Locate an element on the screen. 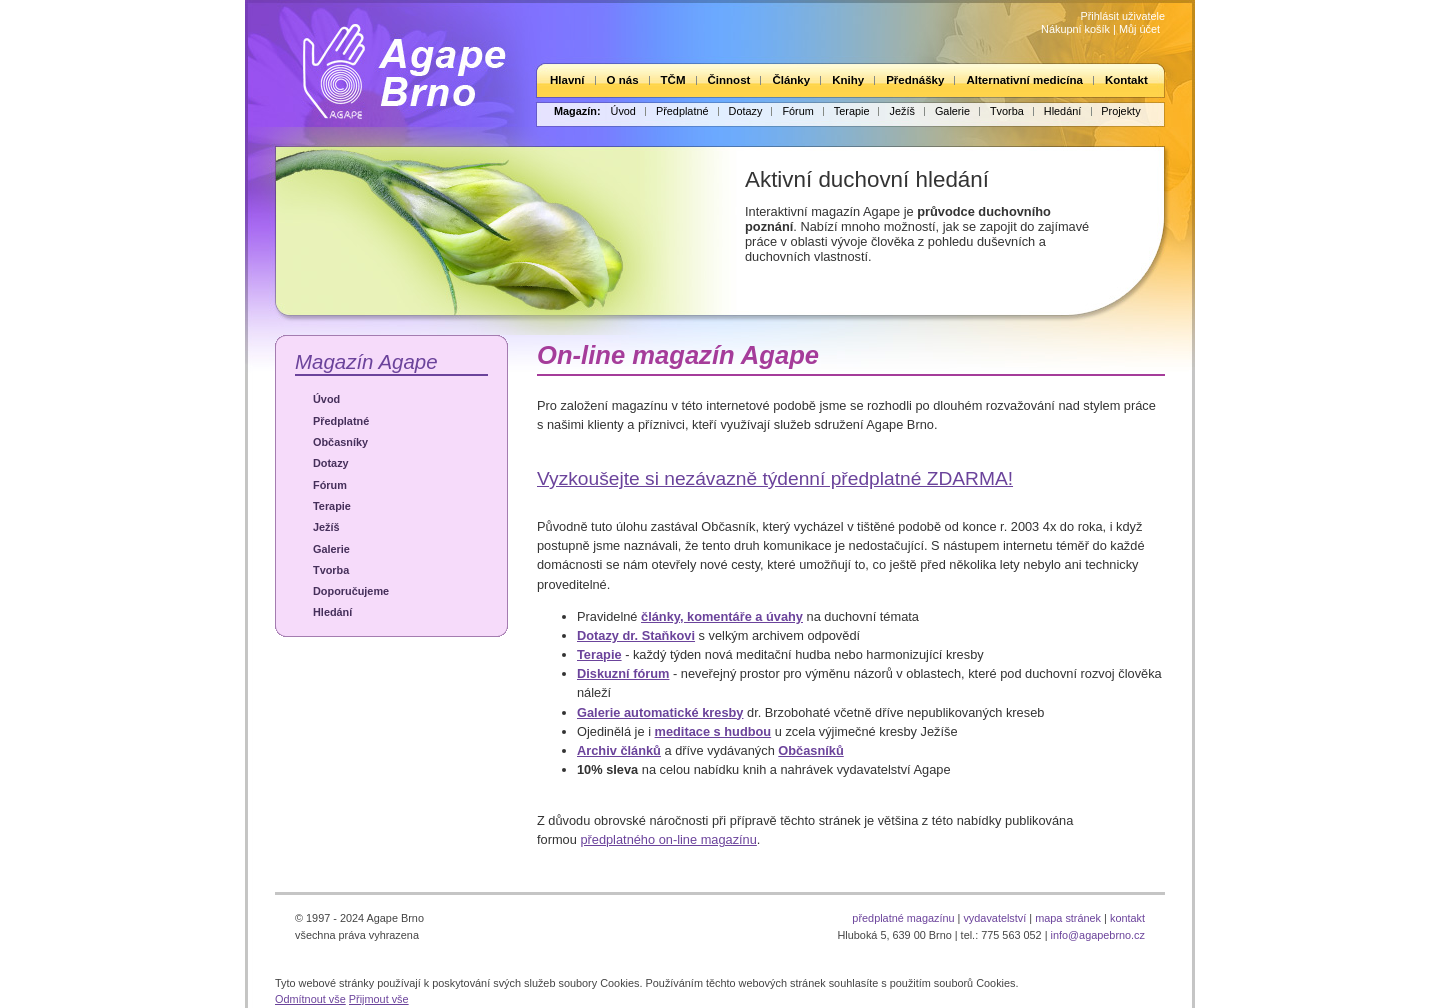 The image size is (1440, 1008). Hledání is located at coordinates (1062, 111).